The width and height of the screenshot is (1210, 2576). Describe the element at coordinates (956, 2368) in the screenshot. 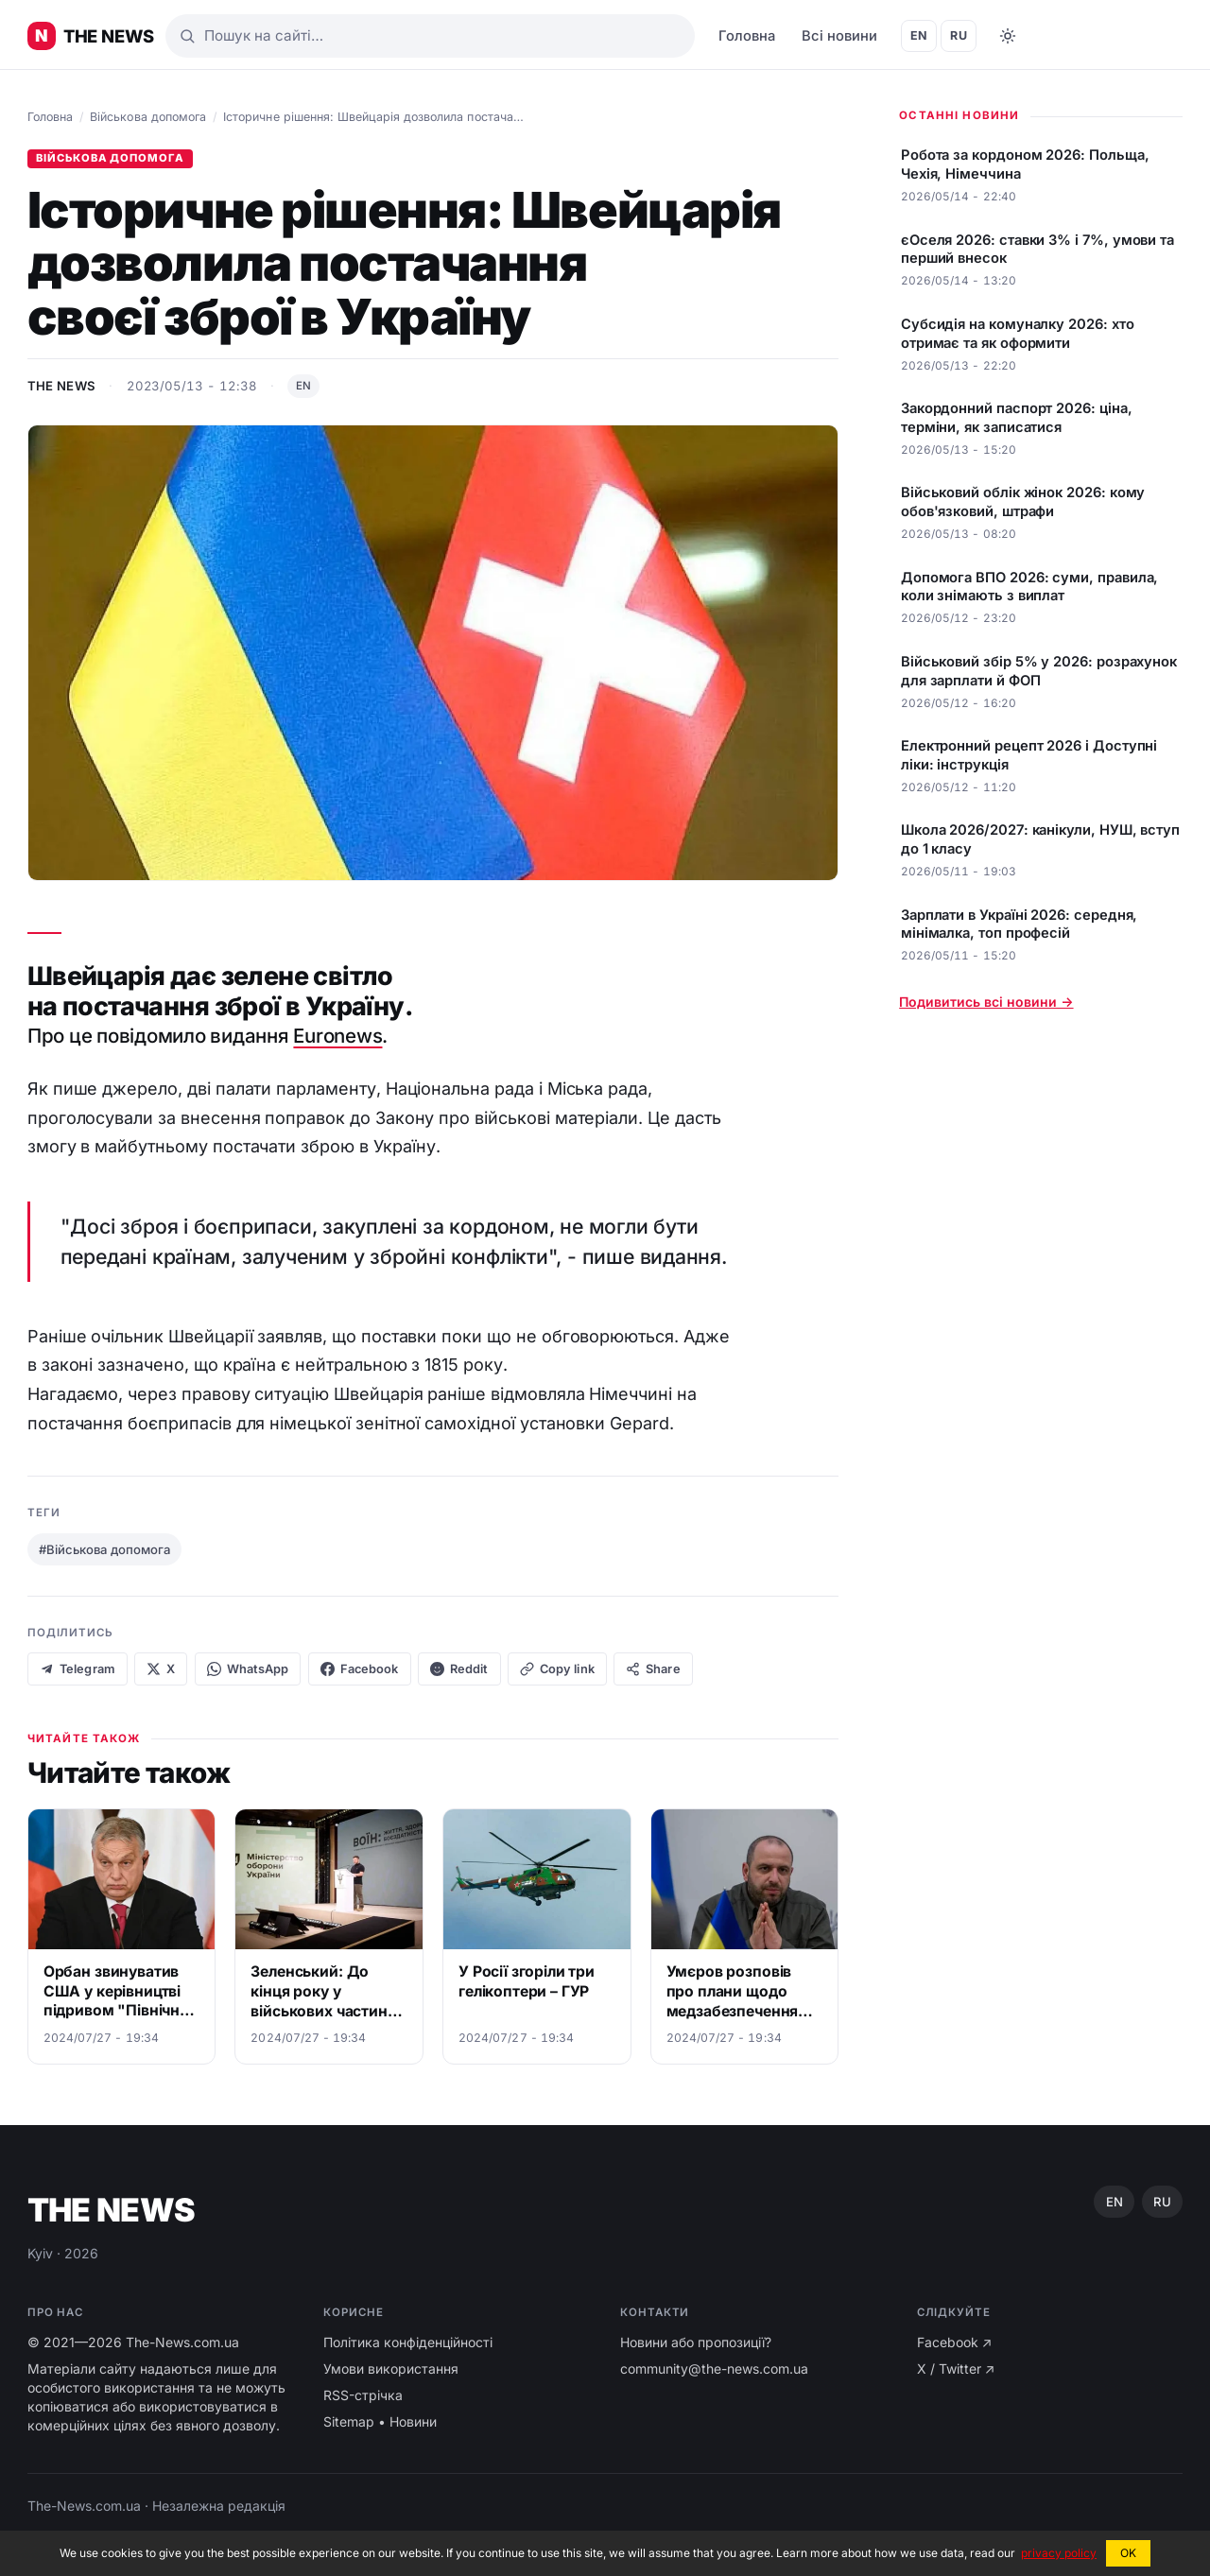

I see `X / Twitter ↗` at that location.